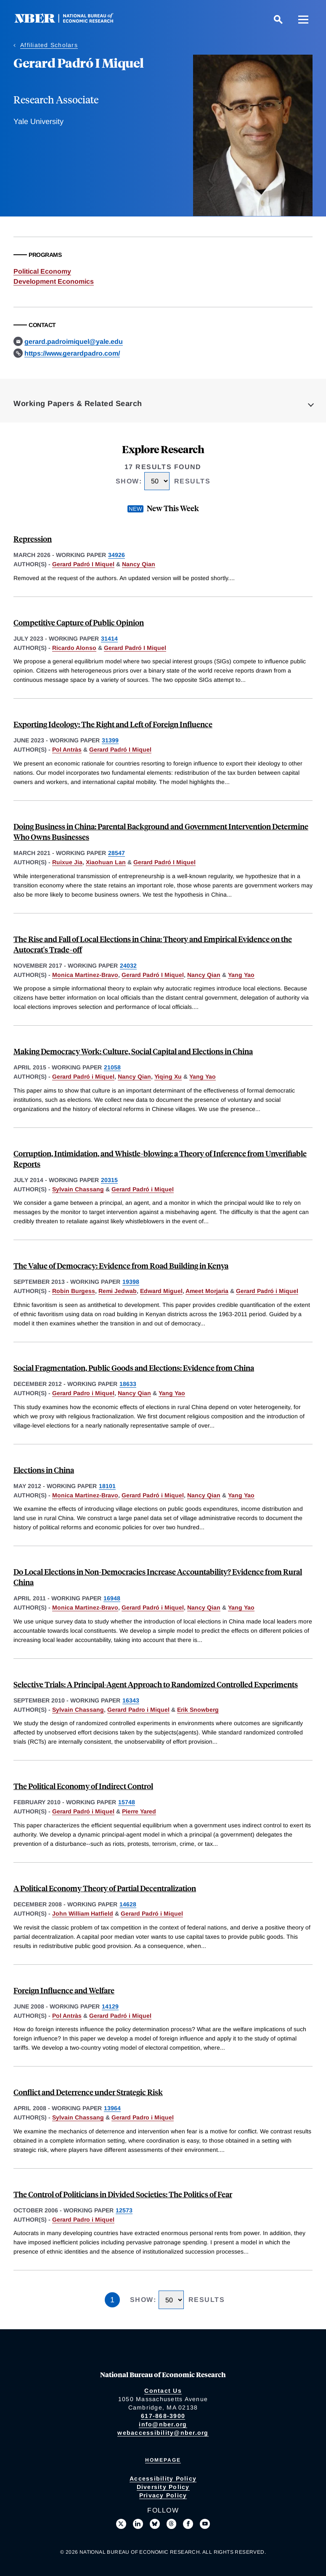 Image resolution: width=326 pixels, height=2576 pixels. What do you see at coordinates (110, 2006) in the screenshot?
I see `14129` at bounding box center [110, 2006].